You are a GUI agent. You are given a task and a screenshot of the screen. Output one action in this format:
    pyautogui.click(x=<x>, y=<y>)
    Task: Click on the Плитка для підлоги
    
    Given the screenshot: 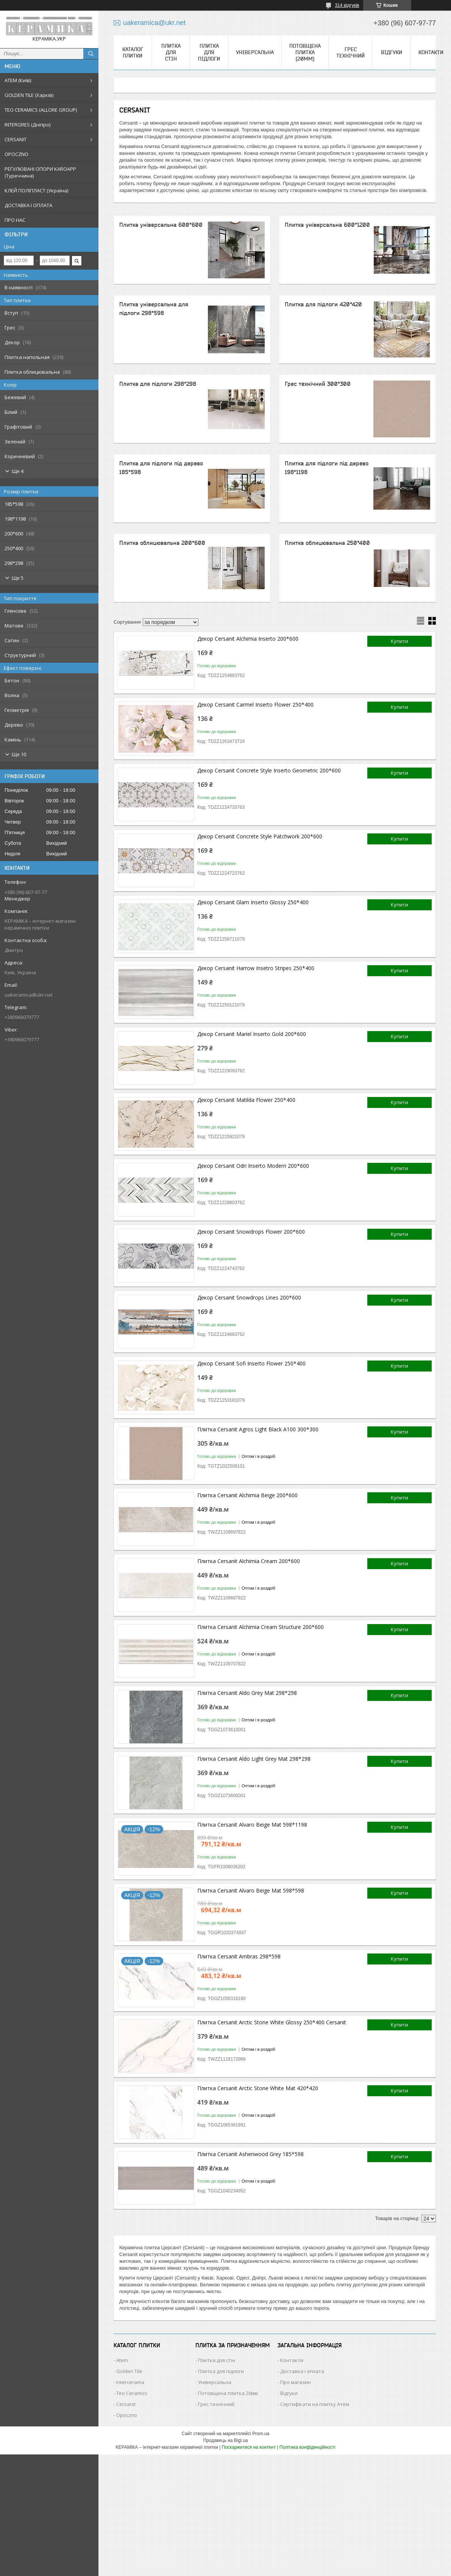 What is the action you would take?
    pyautogui.click(x=209, y=52)
    